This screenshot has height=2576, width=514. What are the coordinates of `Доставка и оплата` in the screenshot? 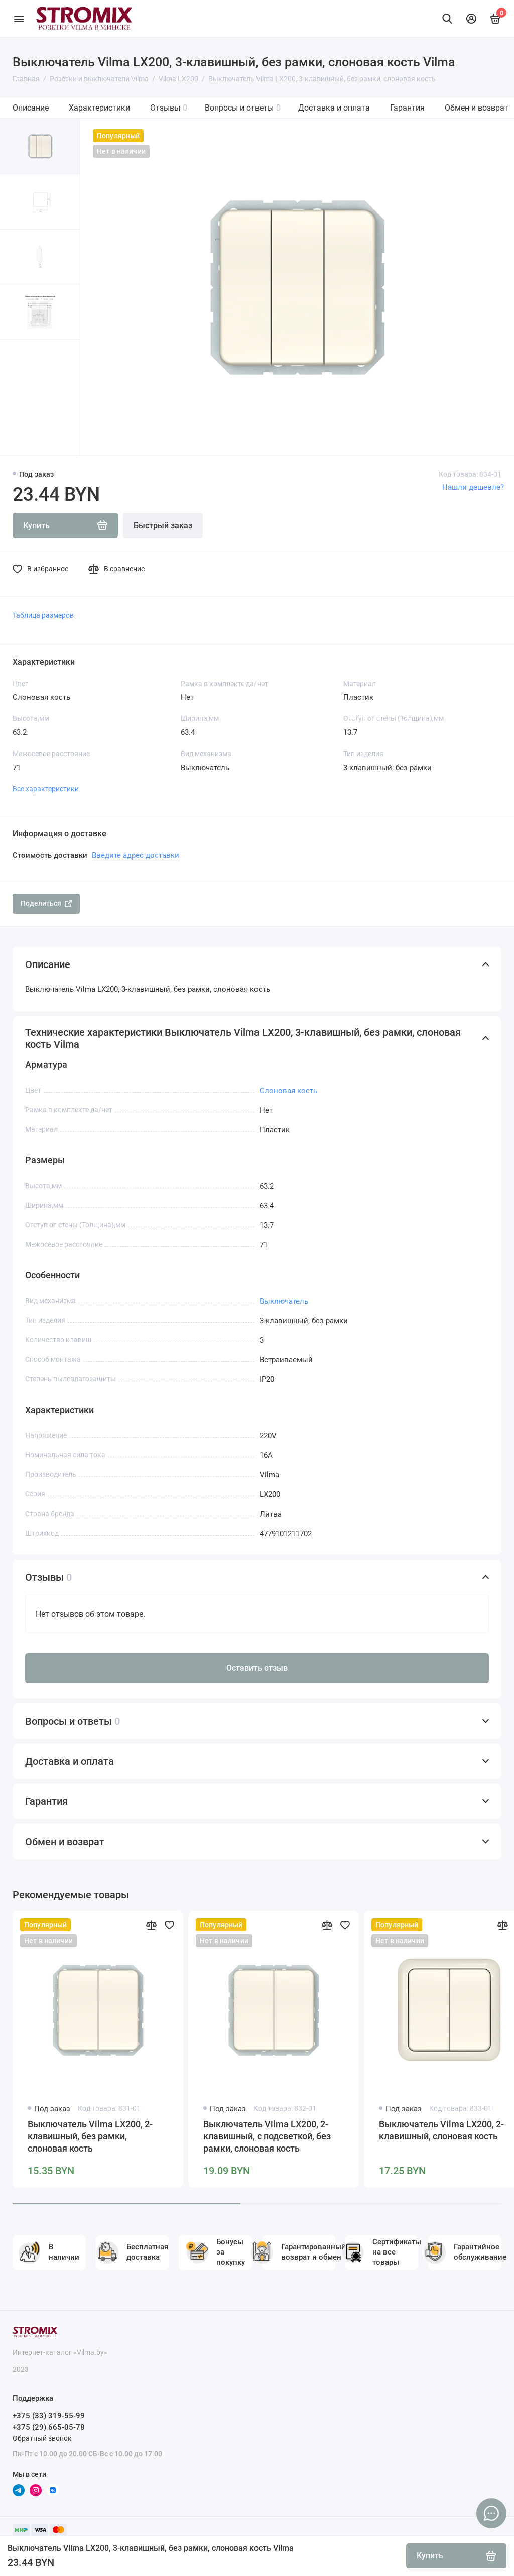 It's located at (334, 108).